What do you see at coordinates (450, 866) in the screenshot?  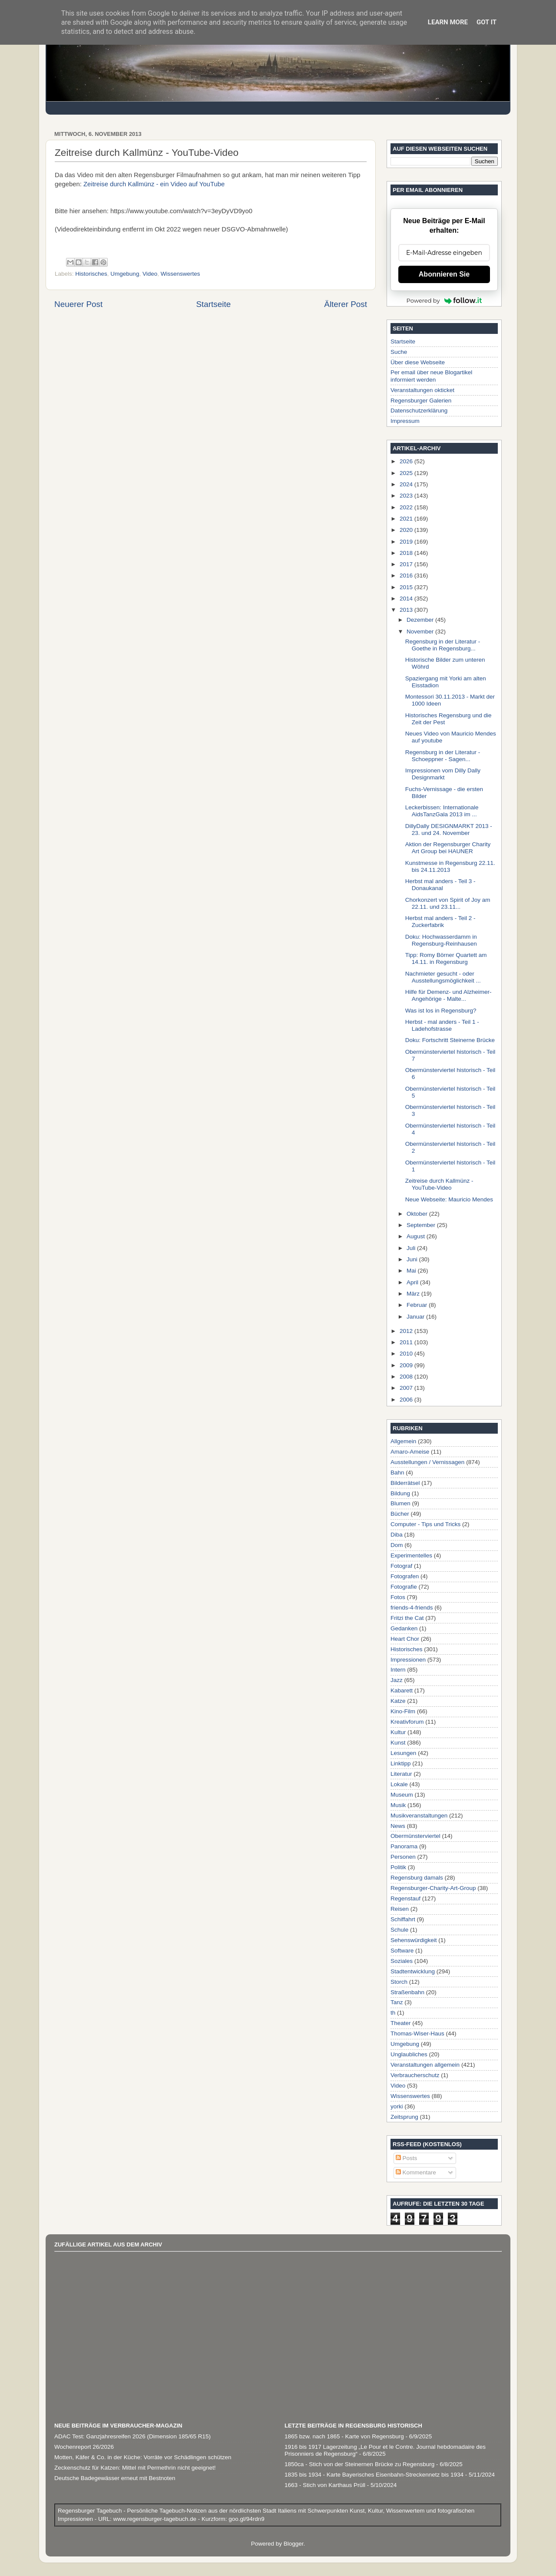 I see `Kunstmesse in Regensburg 22.11. bis 24.11.2013` at bounding box center [450, 866].